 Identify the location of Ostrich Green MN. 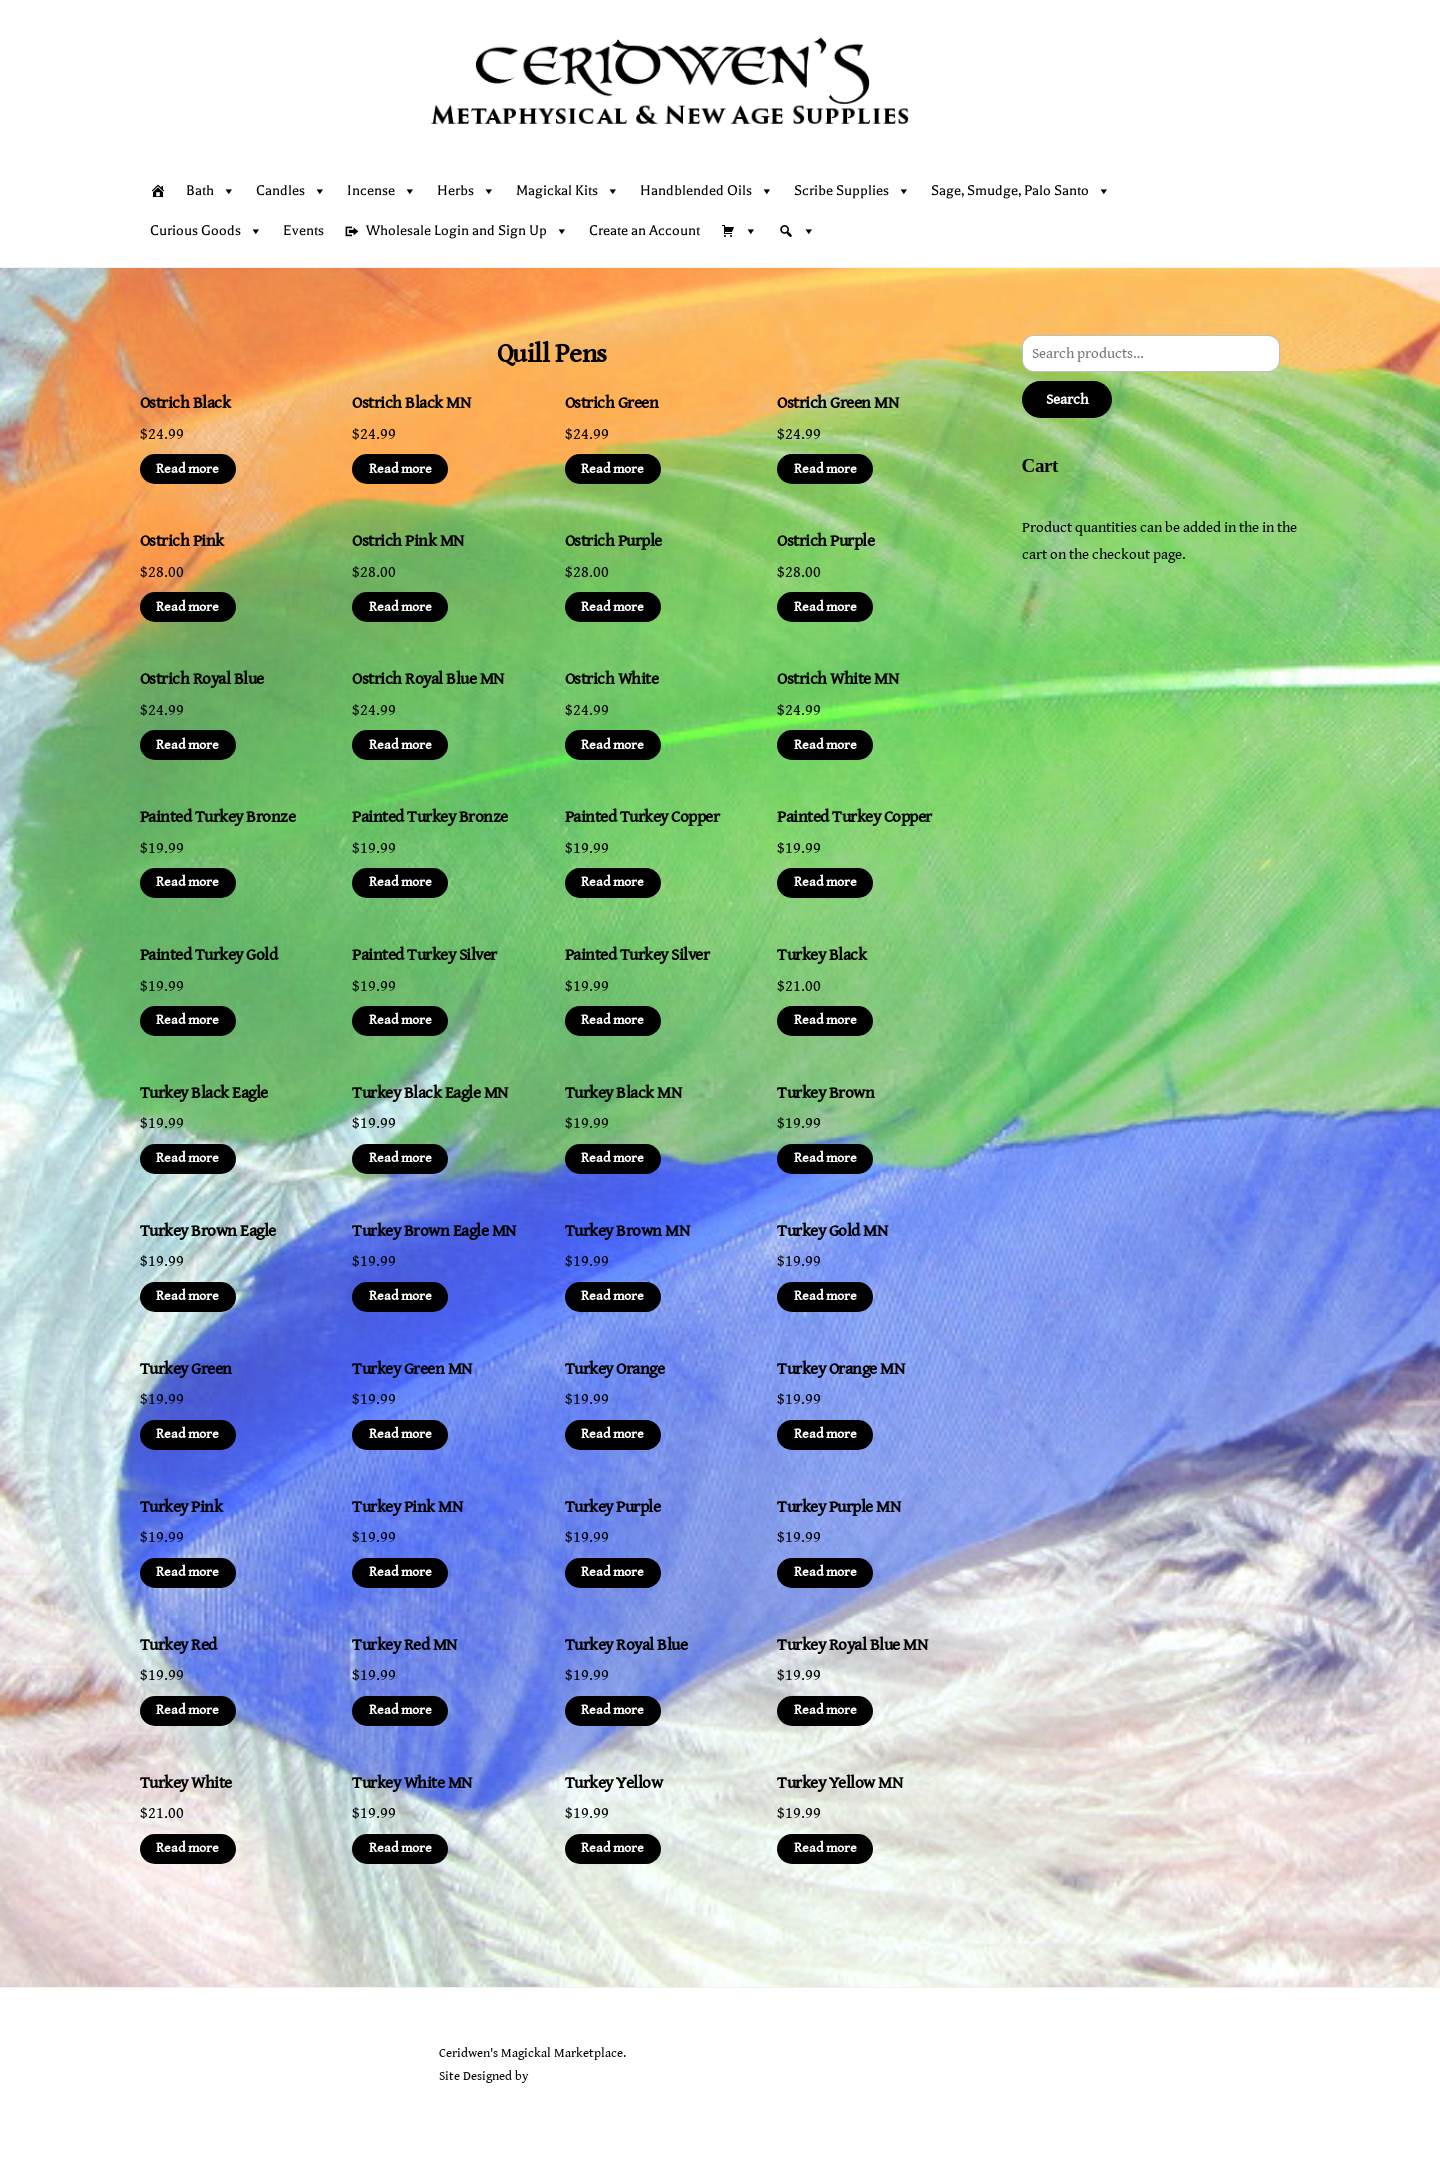
(837, 403).